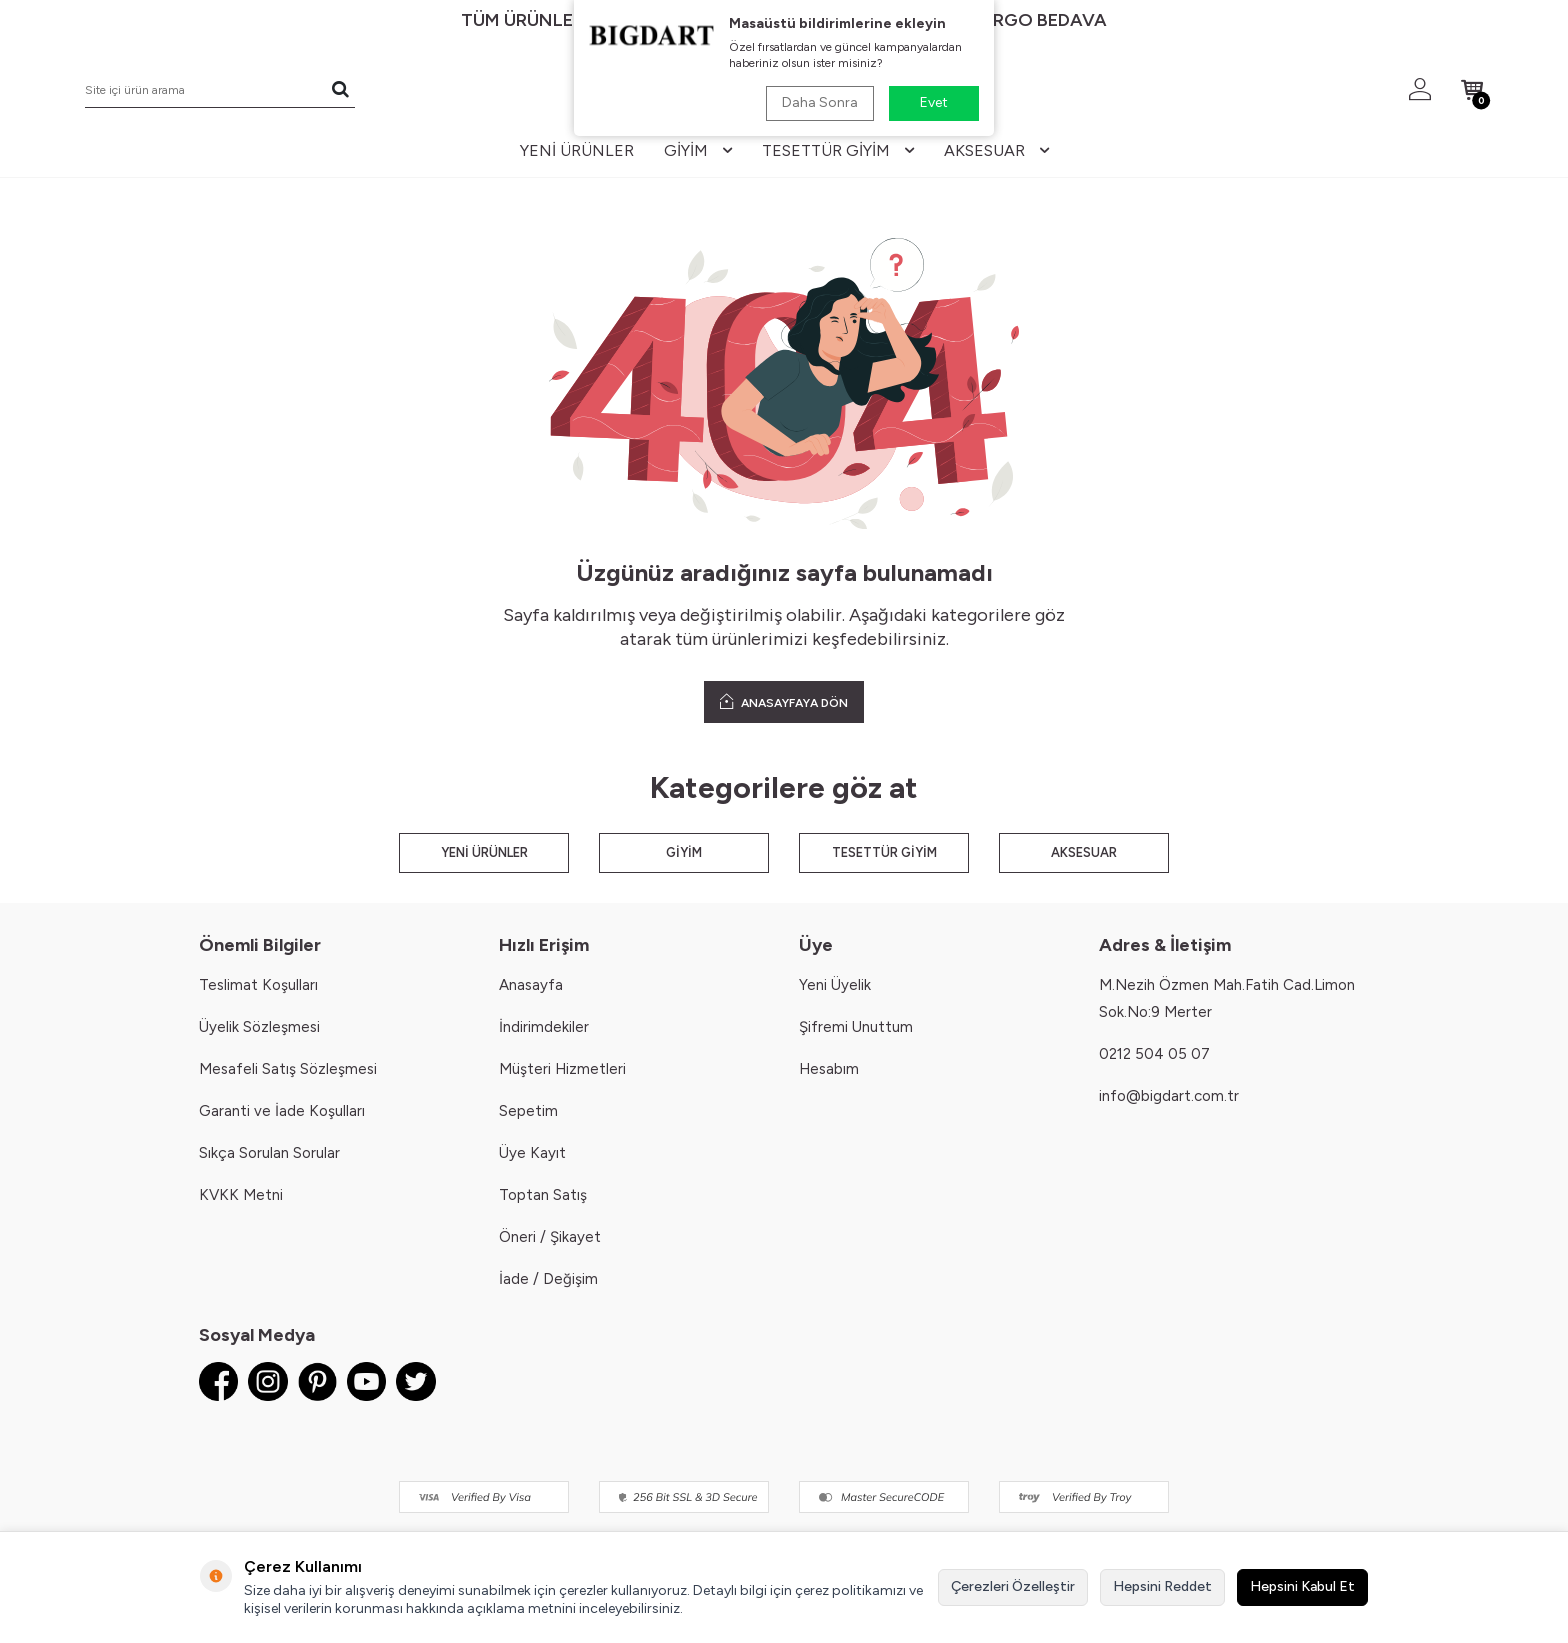 This screenshot has height=1643, width=1568. Describe the element at coordinates (698, 150) in the screenshot. I see `giyim` at that location.